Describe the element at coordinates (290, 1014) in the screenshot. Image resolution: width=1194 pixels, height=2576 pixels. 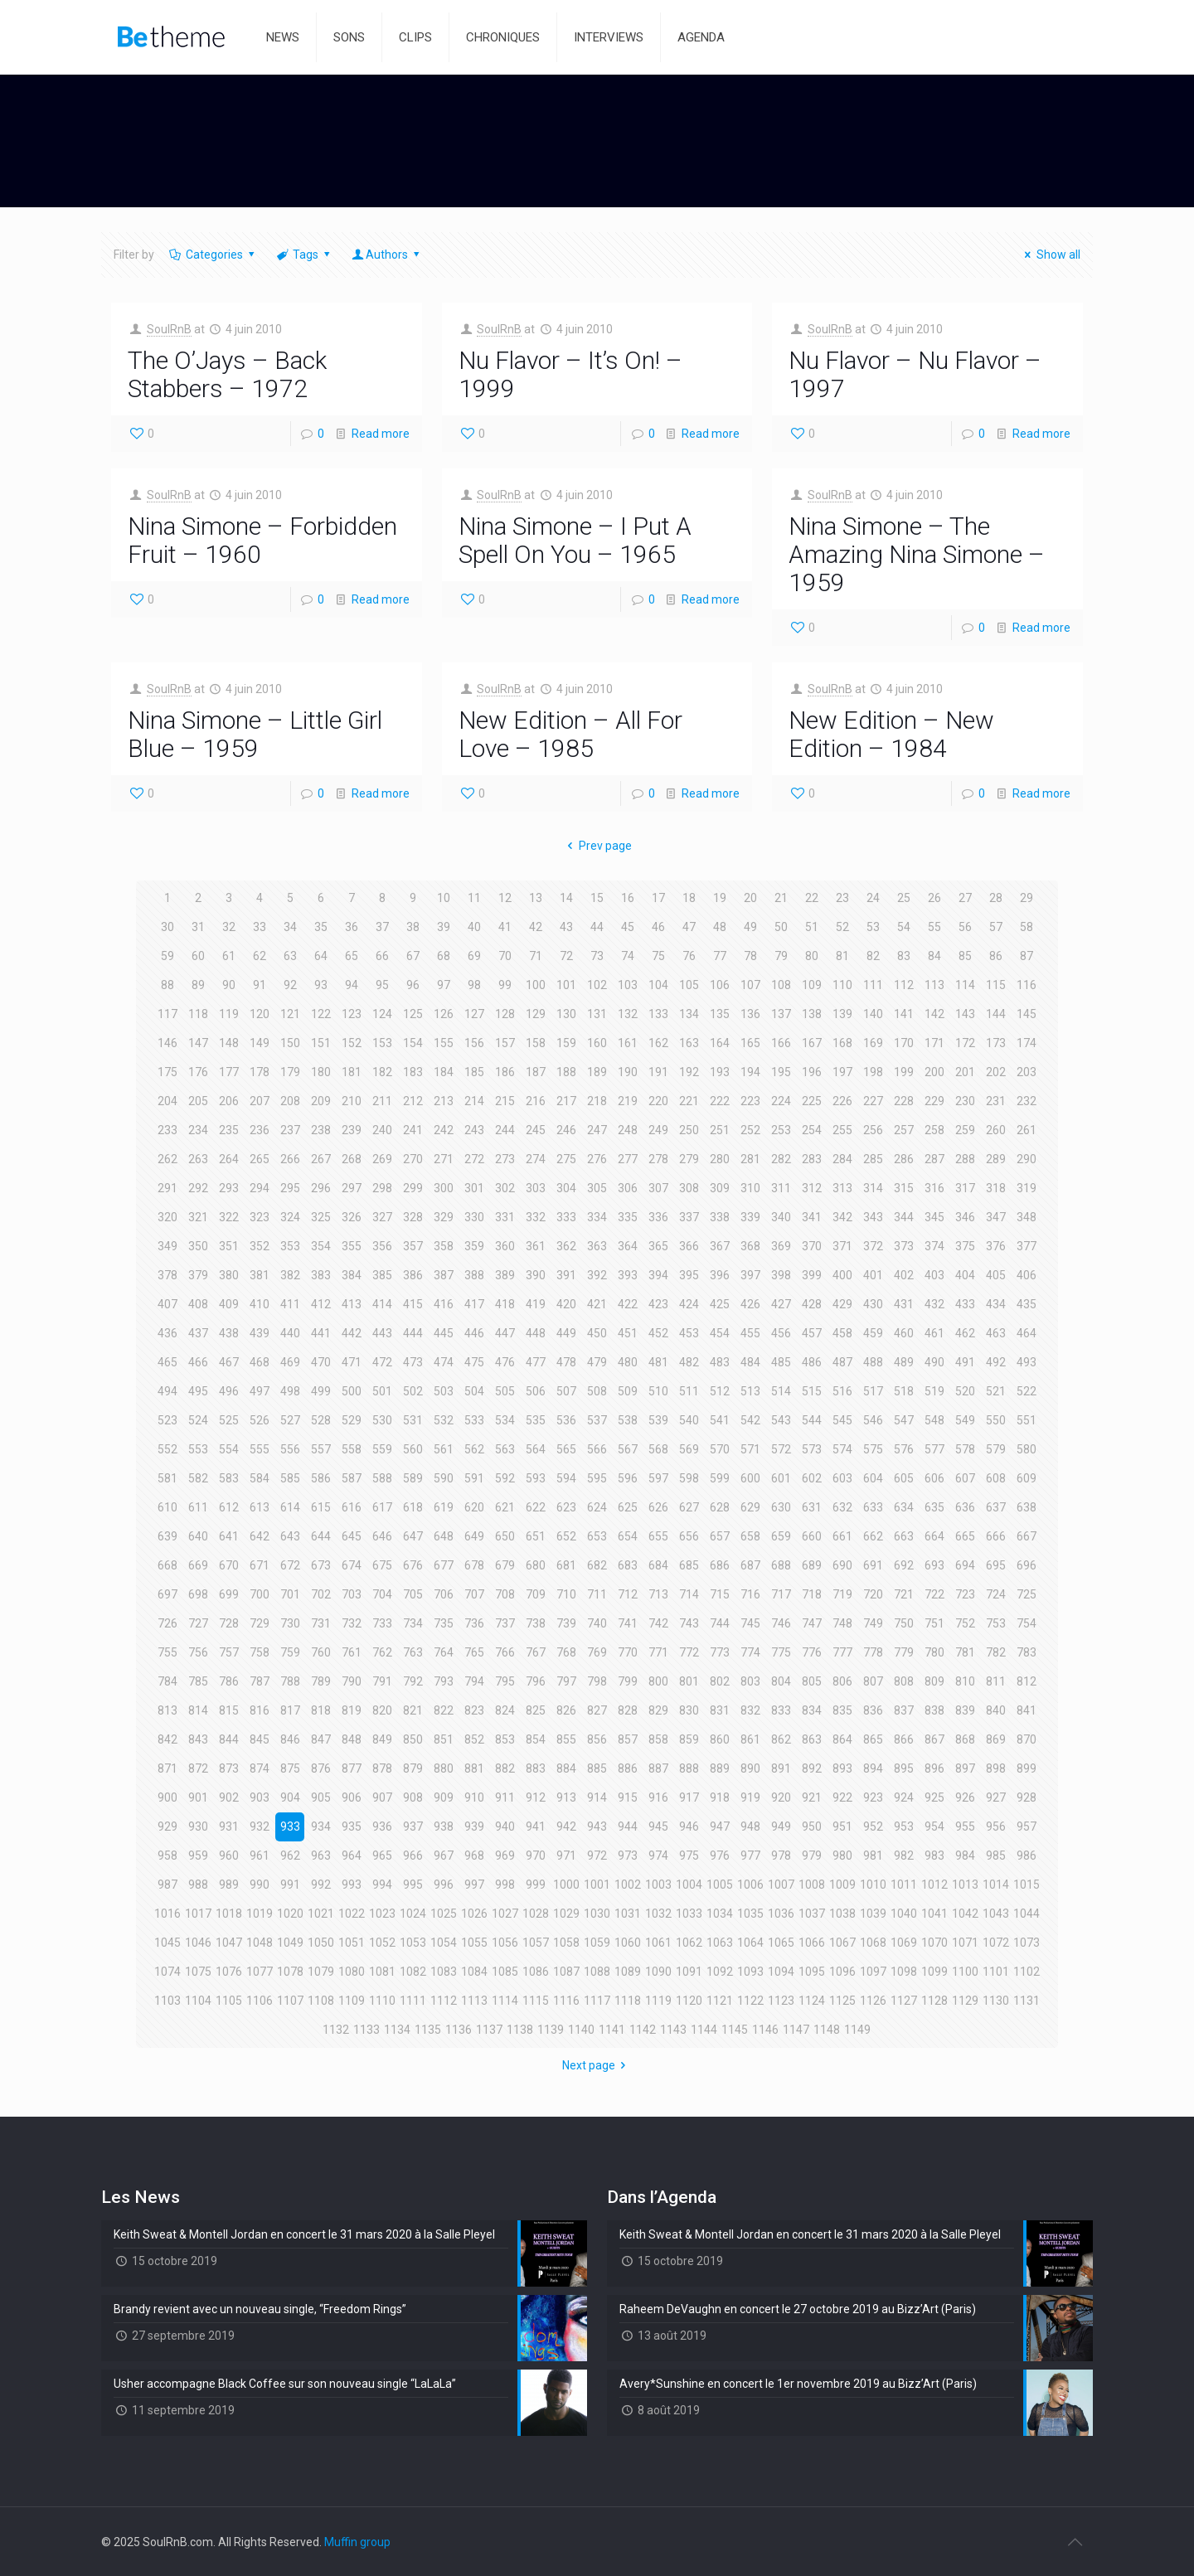
I see `121` at that location.